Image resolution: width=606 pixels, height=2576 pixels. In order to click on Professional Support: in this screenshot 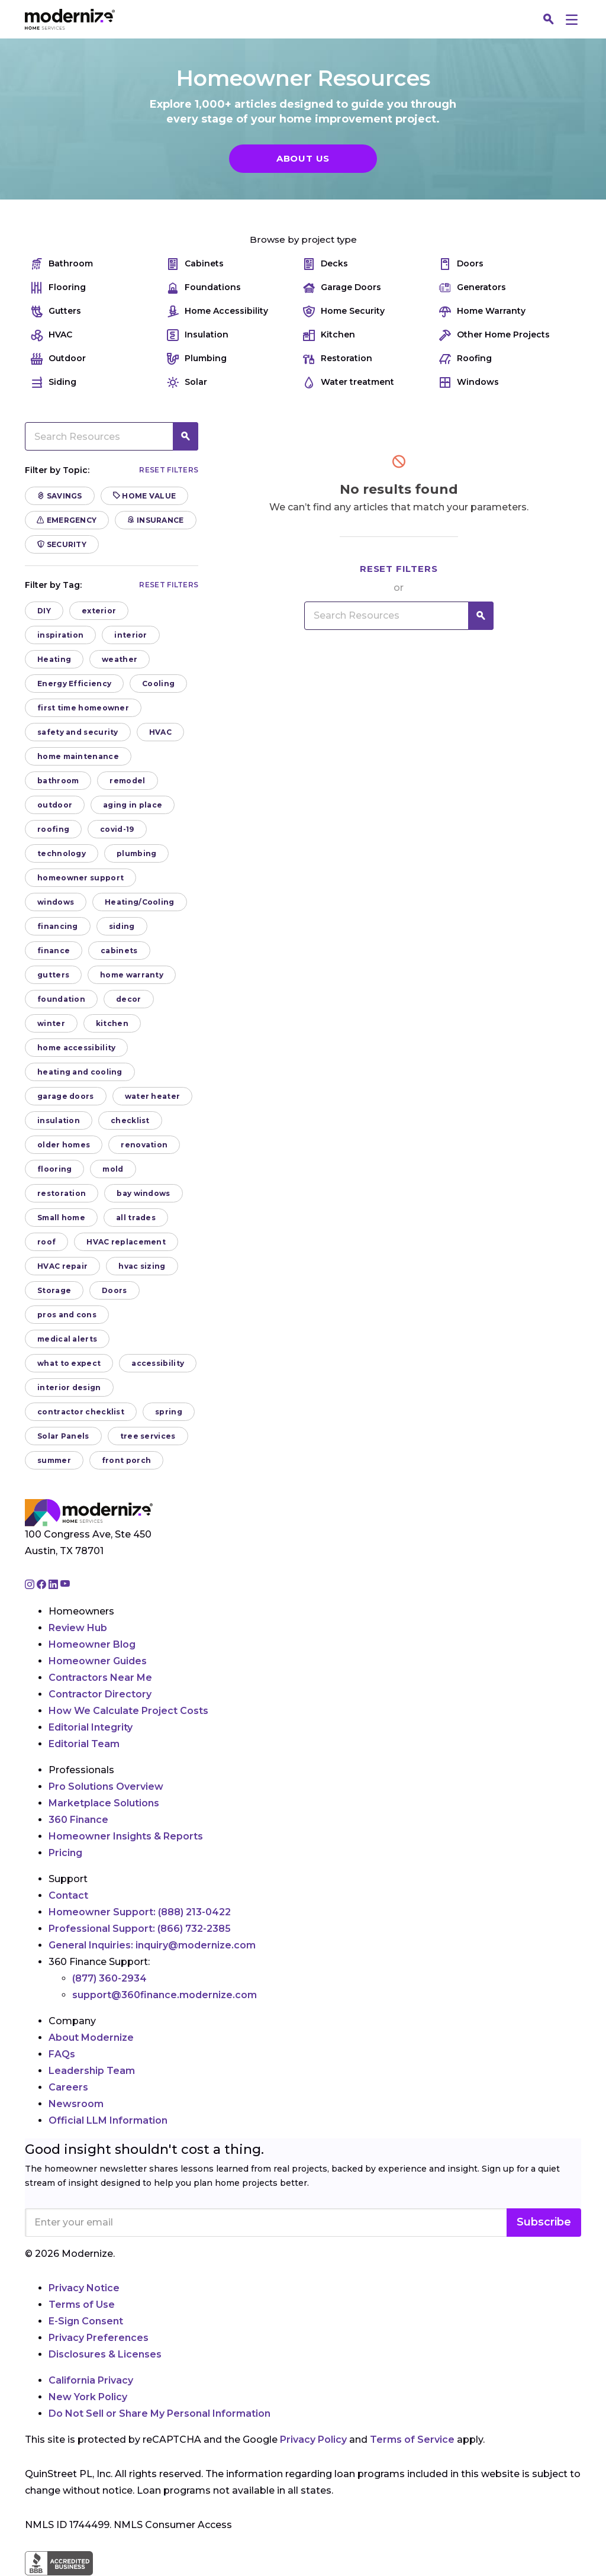, I will do `click(140, 1928)`.